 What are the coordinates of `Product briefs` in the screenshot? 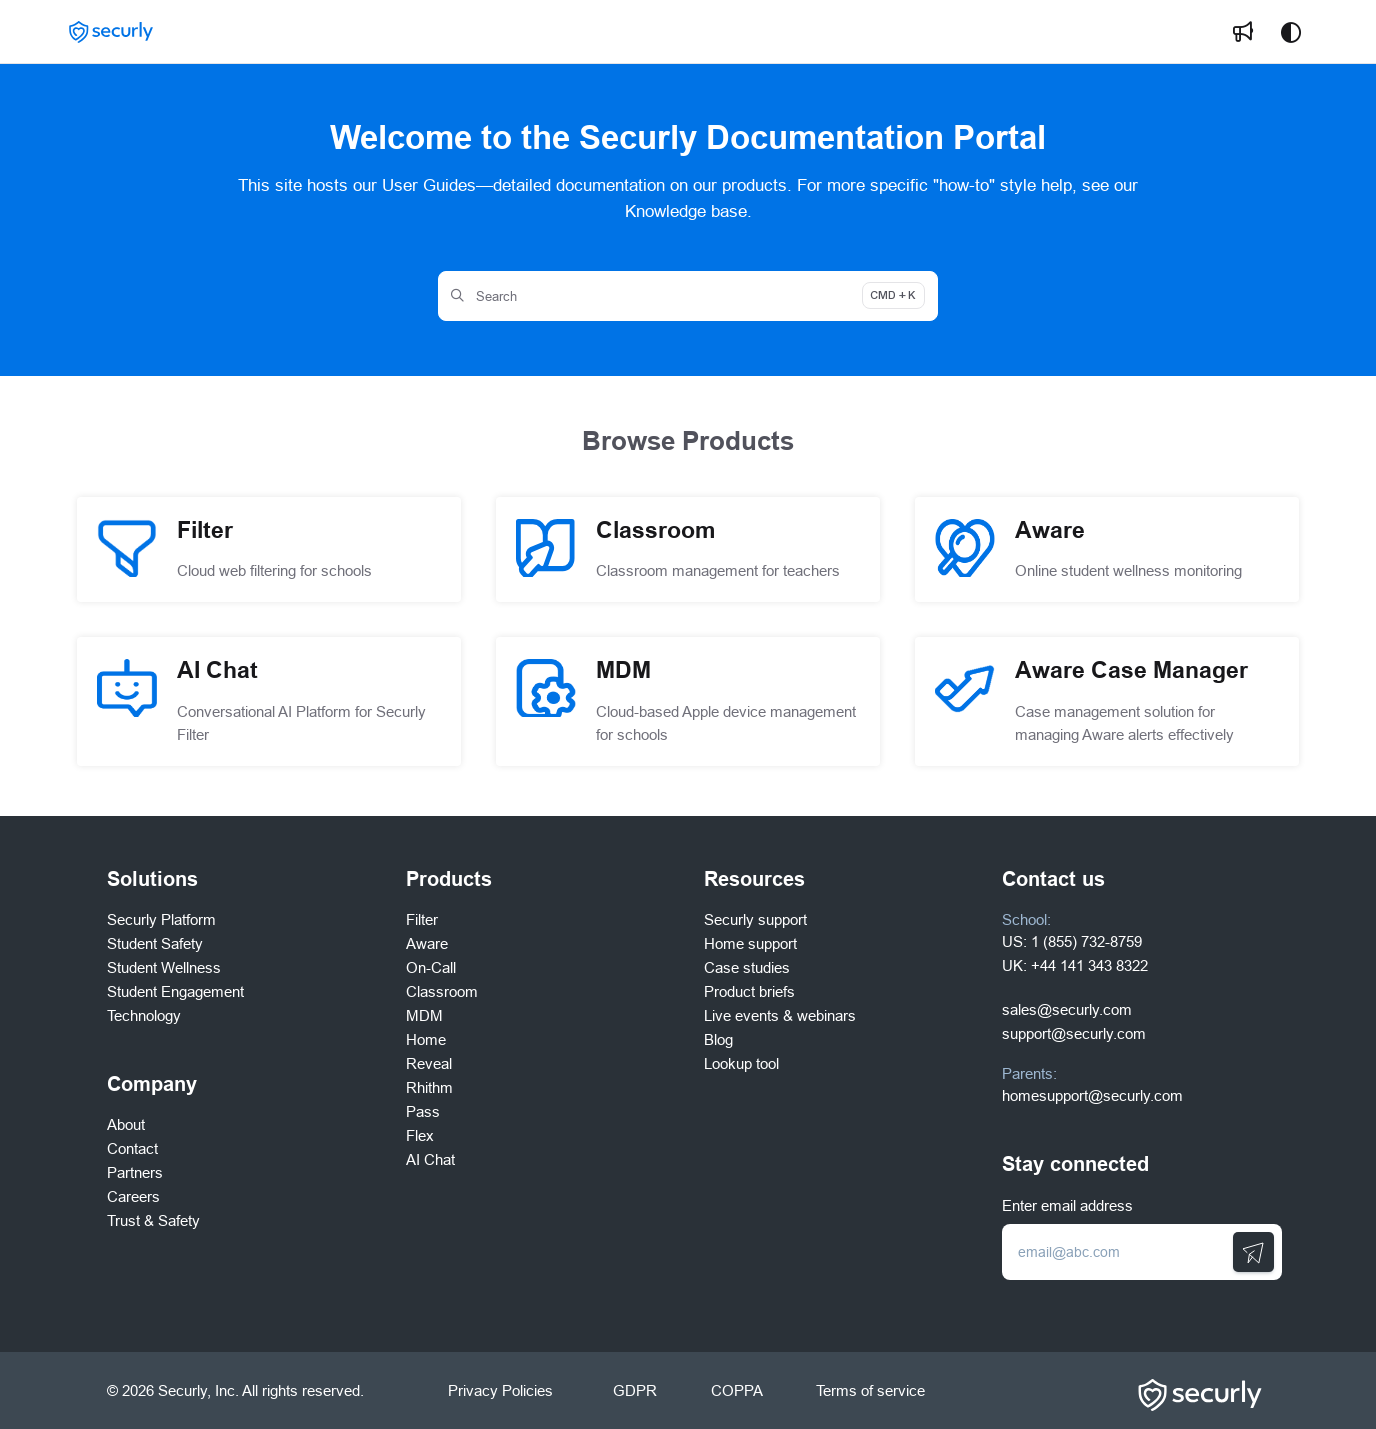 It's located at (749, 991).